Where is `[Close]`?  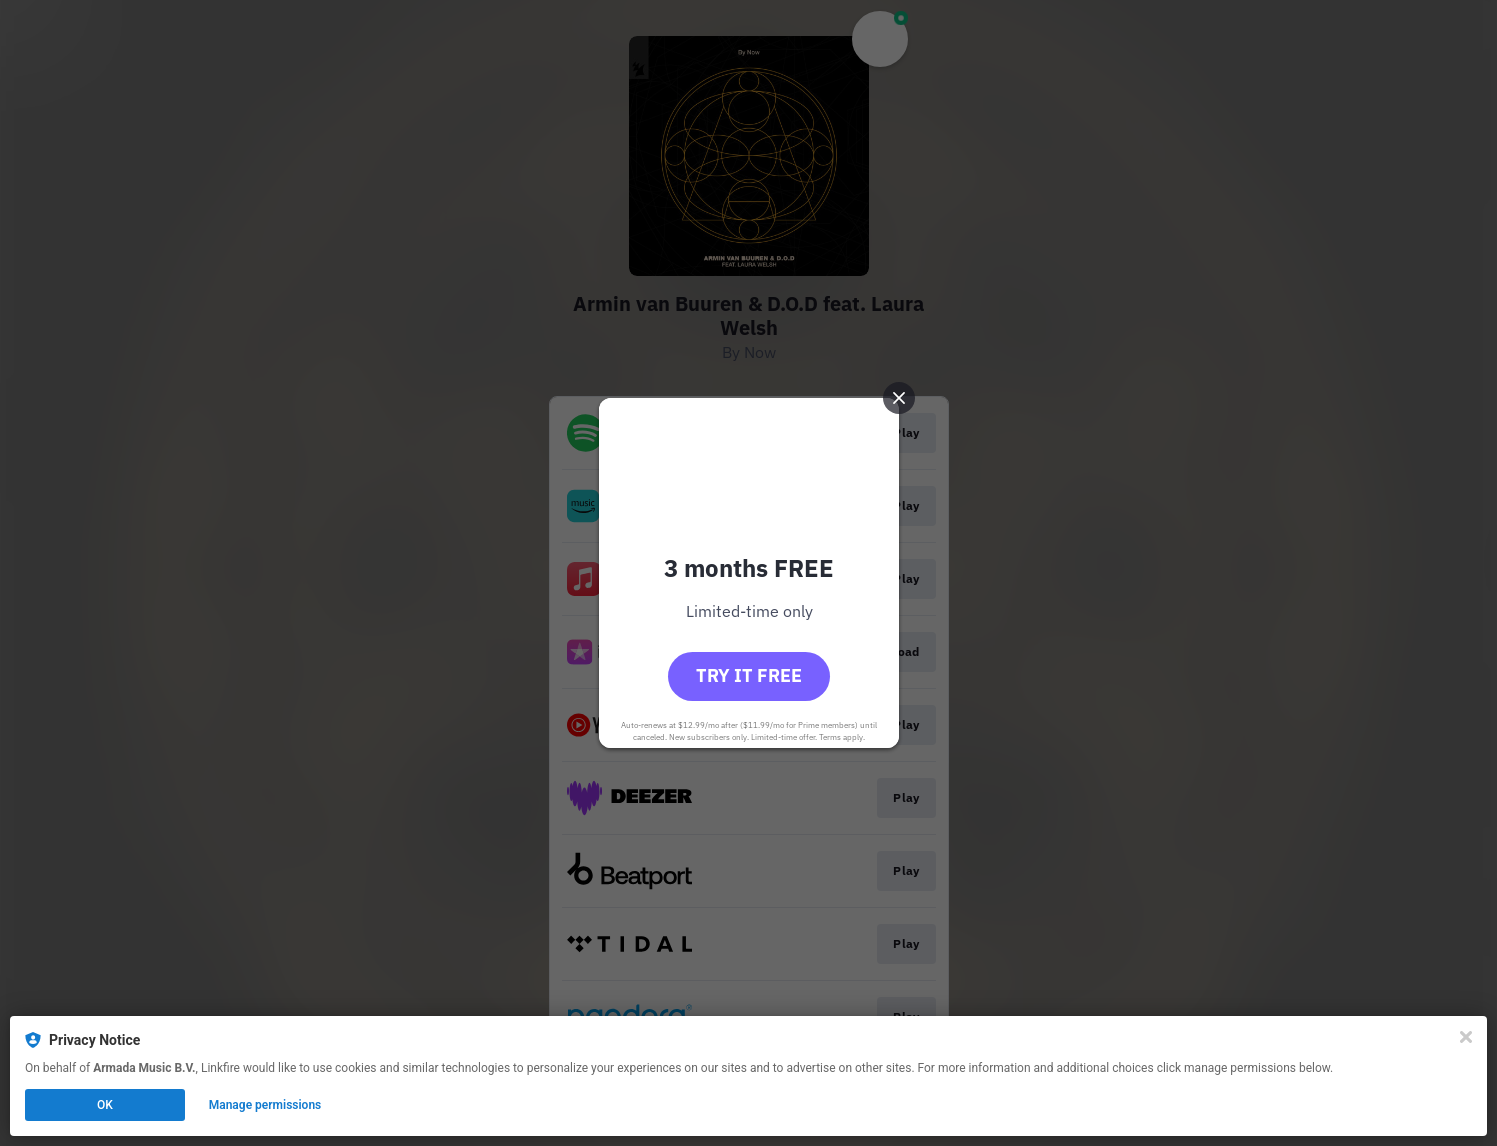
[Close] is located at coordinates (1466, 1037).